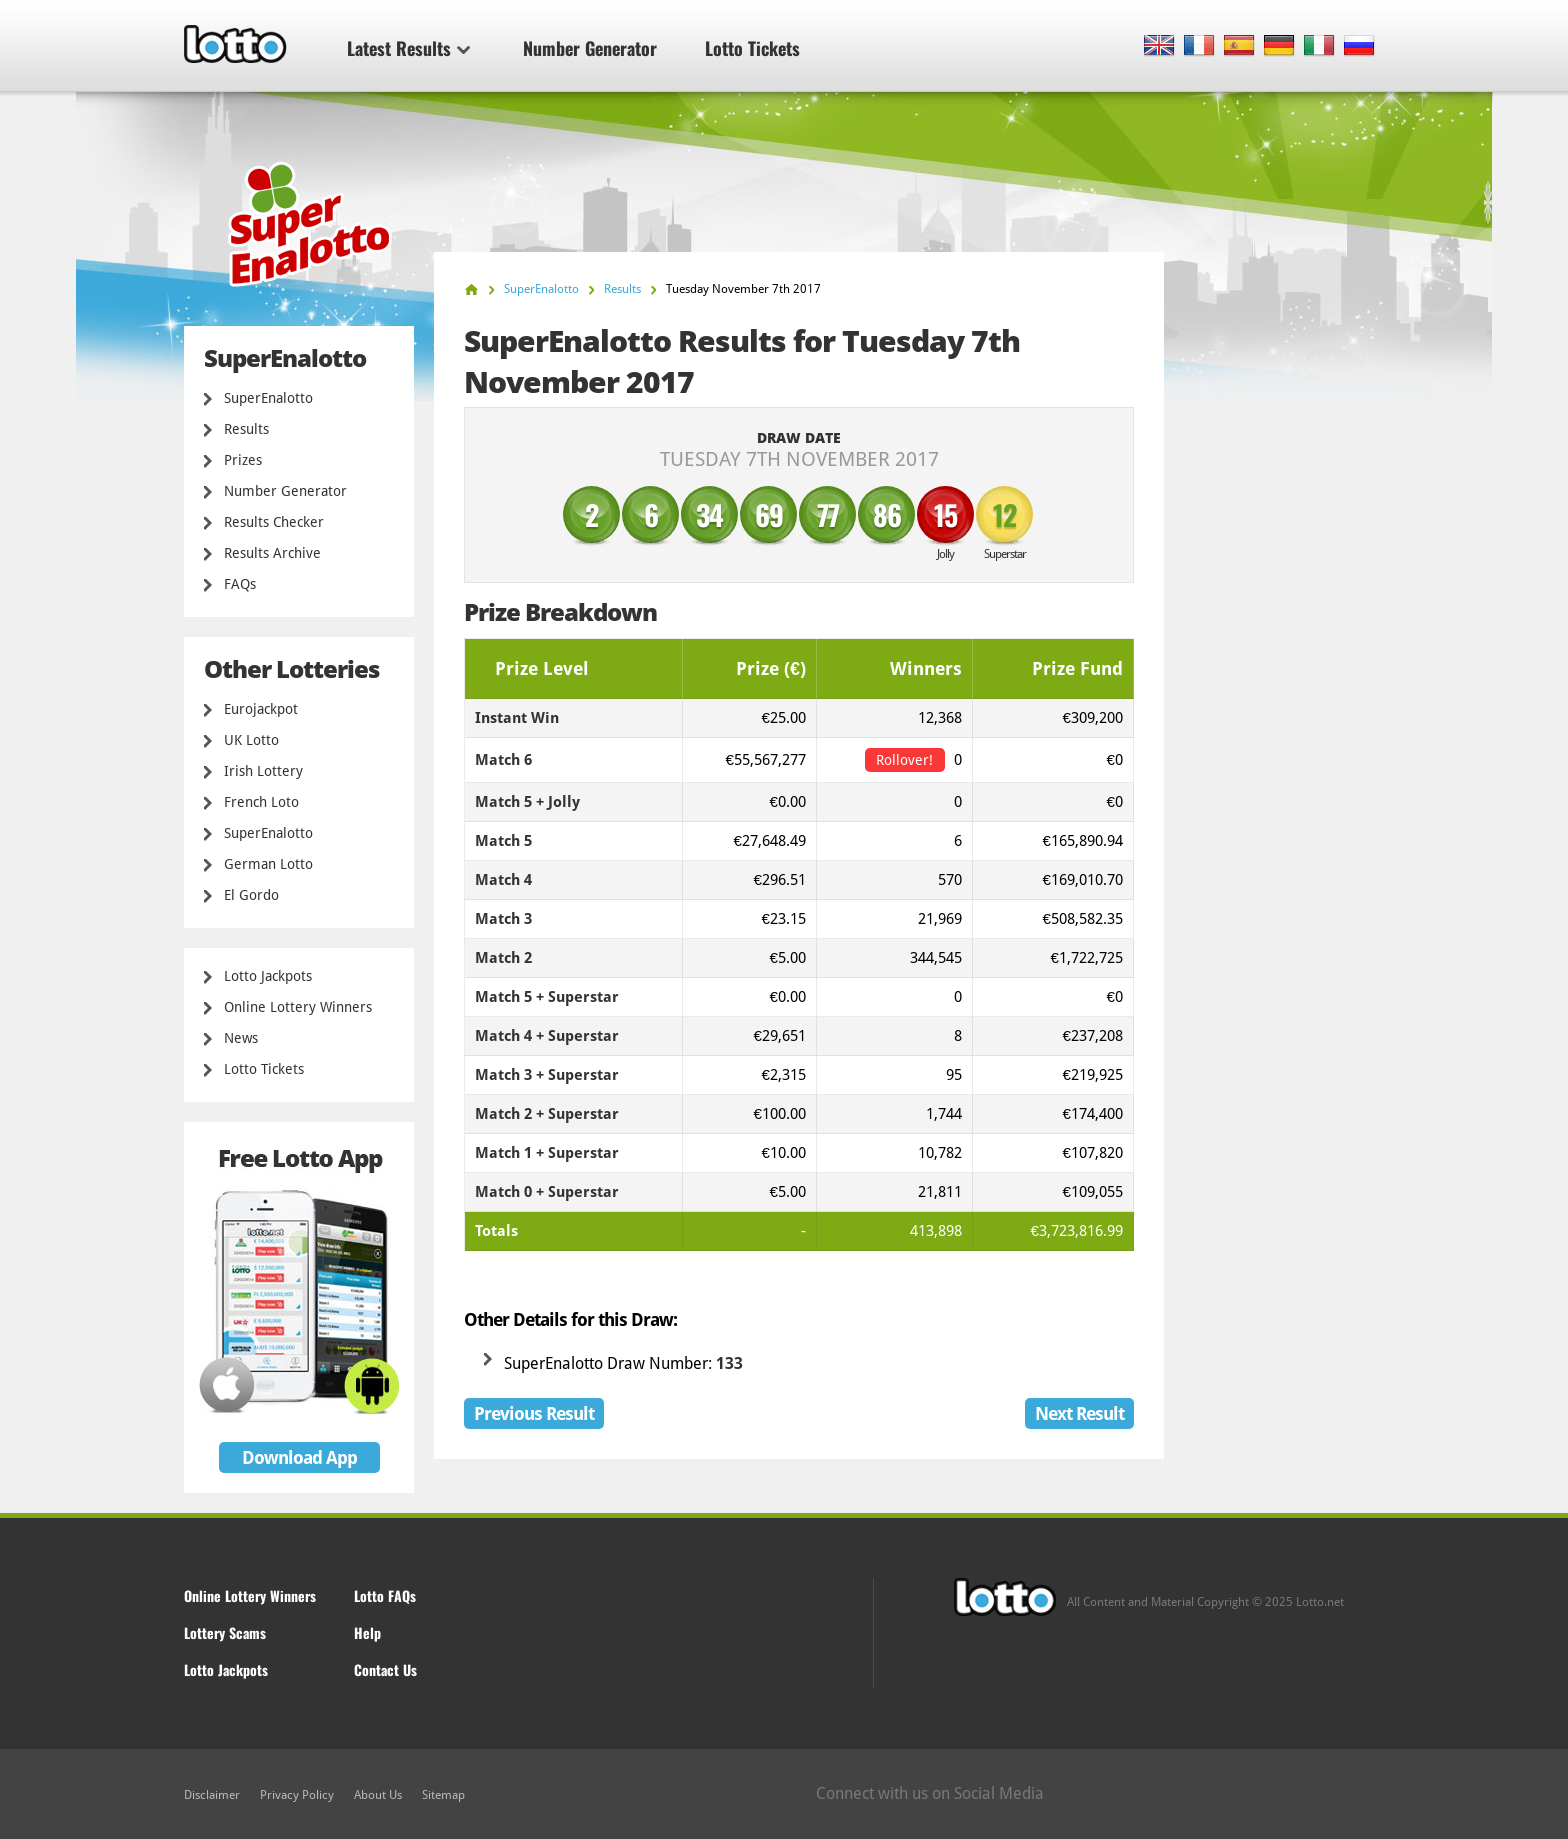  I want to click on Download App, so click(299, 1457).